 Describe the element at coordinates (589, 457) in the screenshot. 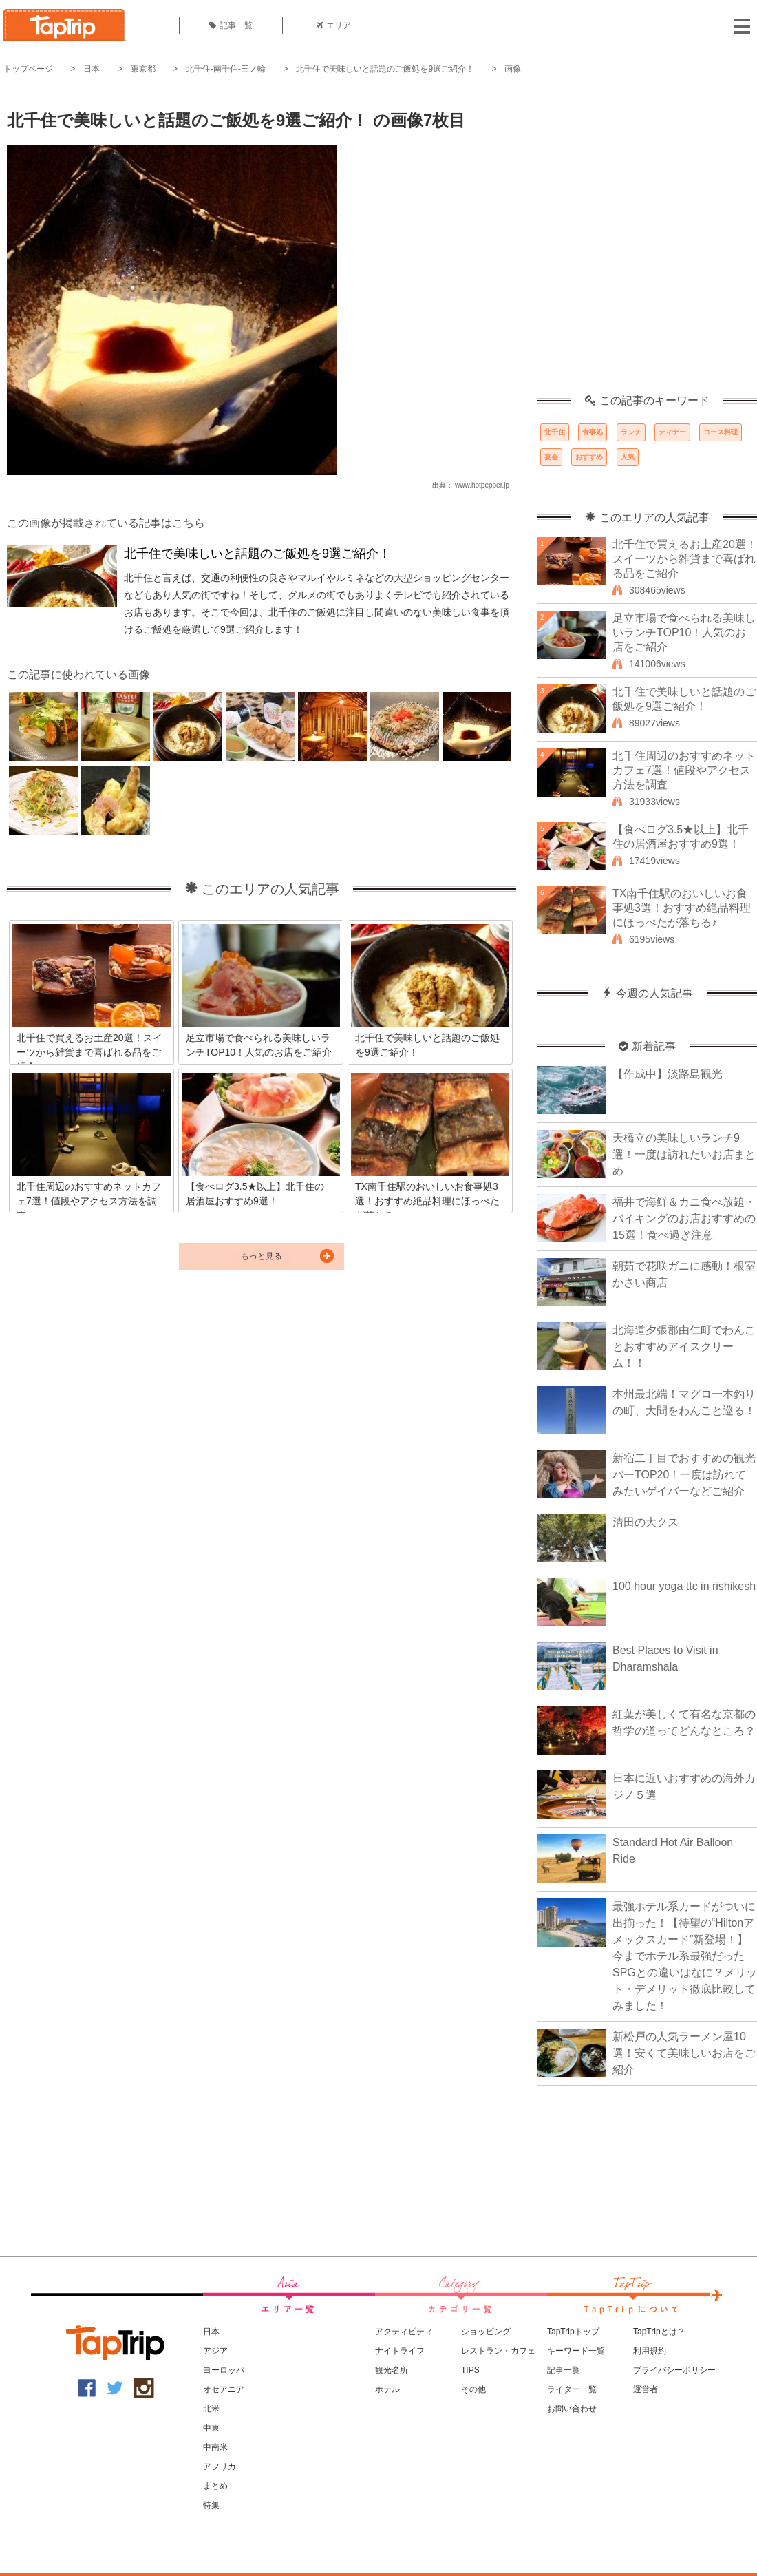

I see `おすすめ` at that location.